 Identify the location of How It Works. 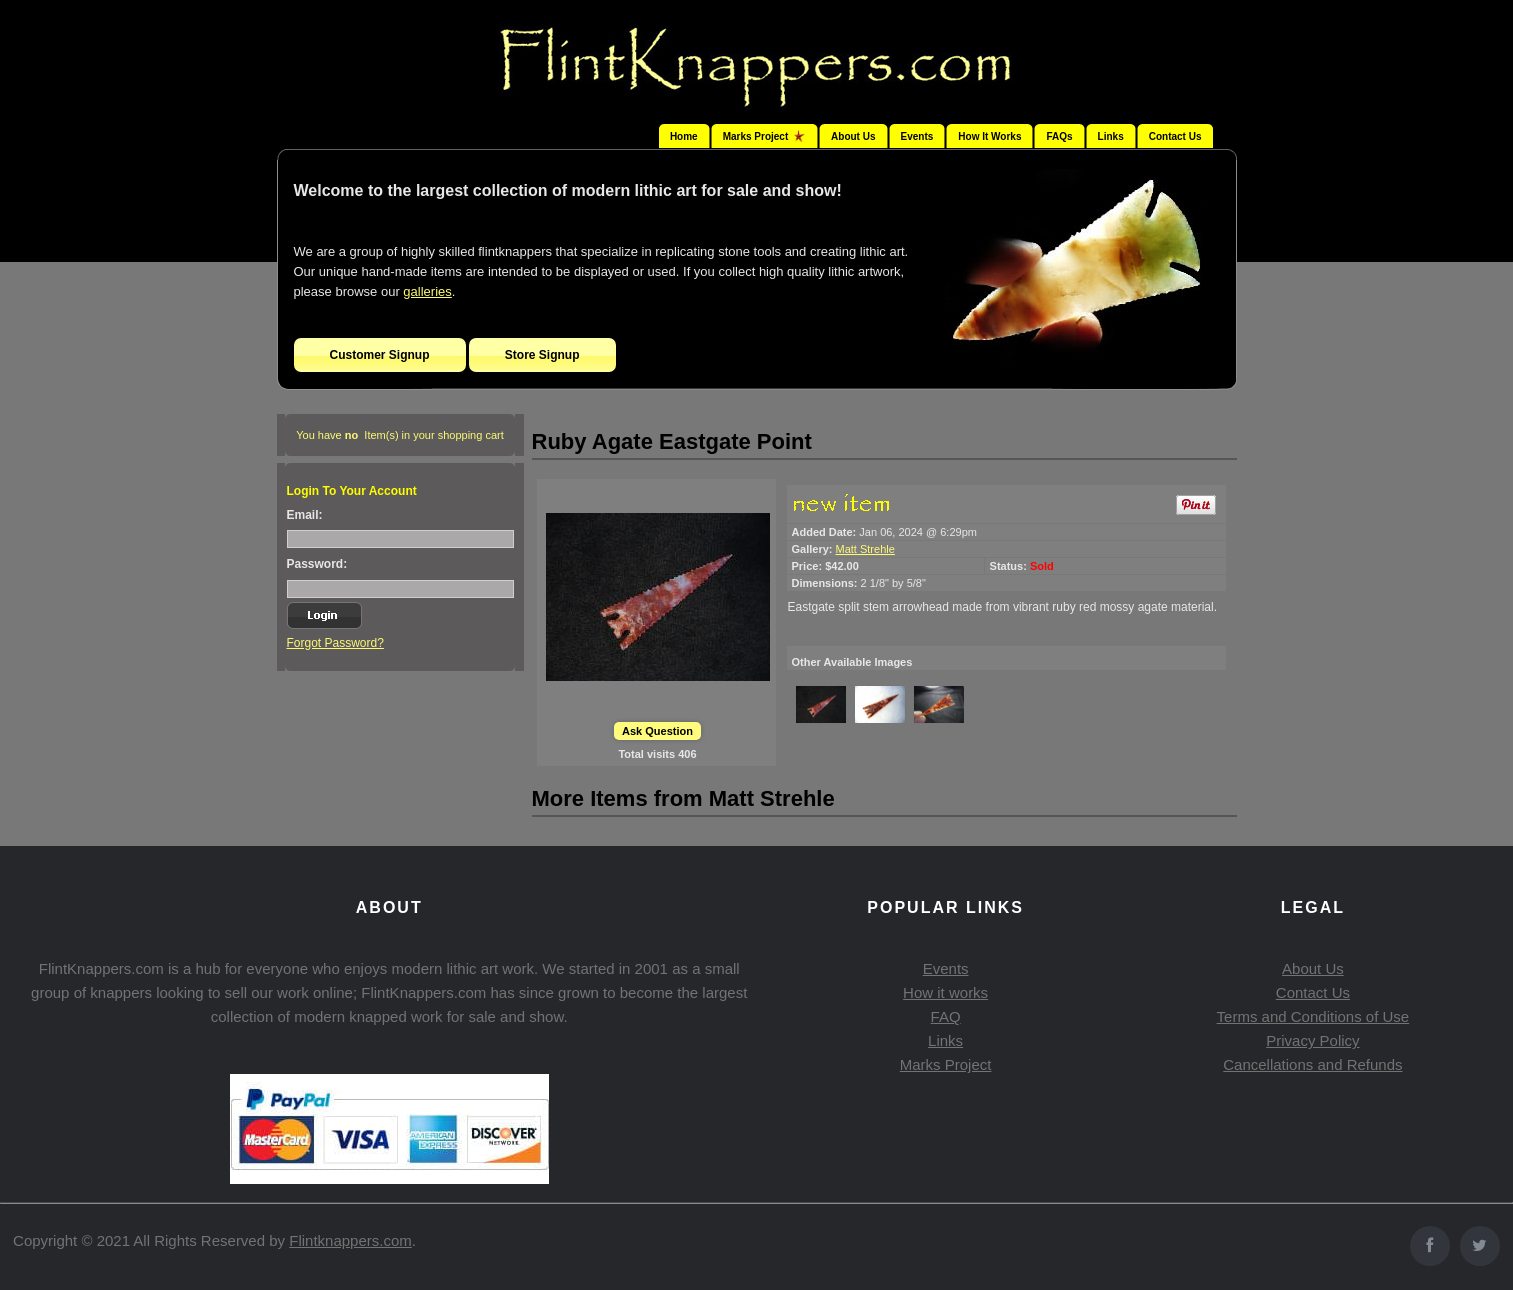
(989, 136).